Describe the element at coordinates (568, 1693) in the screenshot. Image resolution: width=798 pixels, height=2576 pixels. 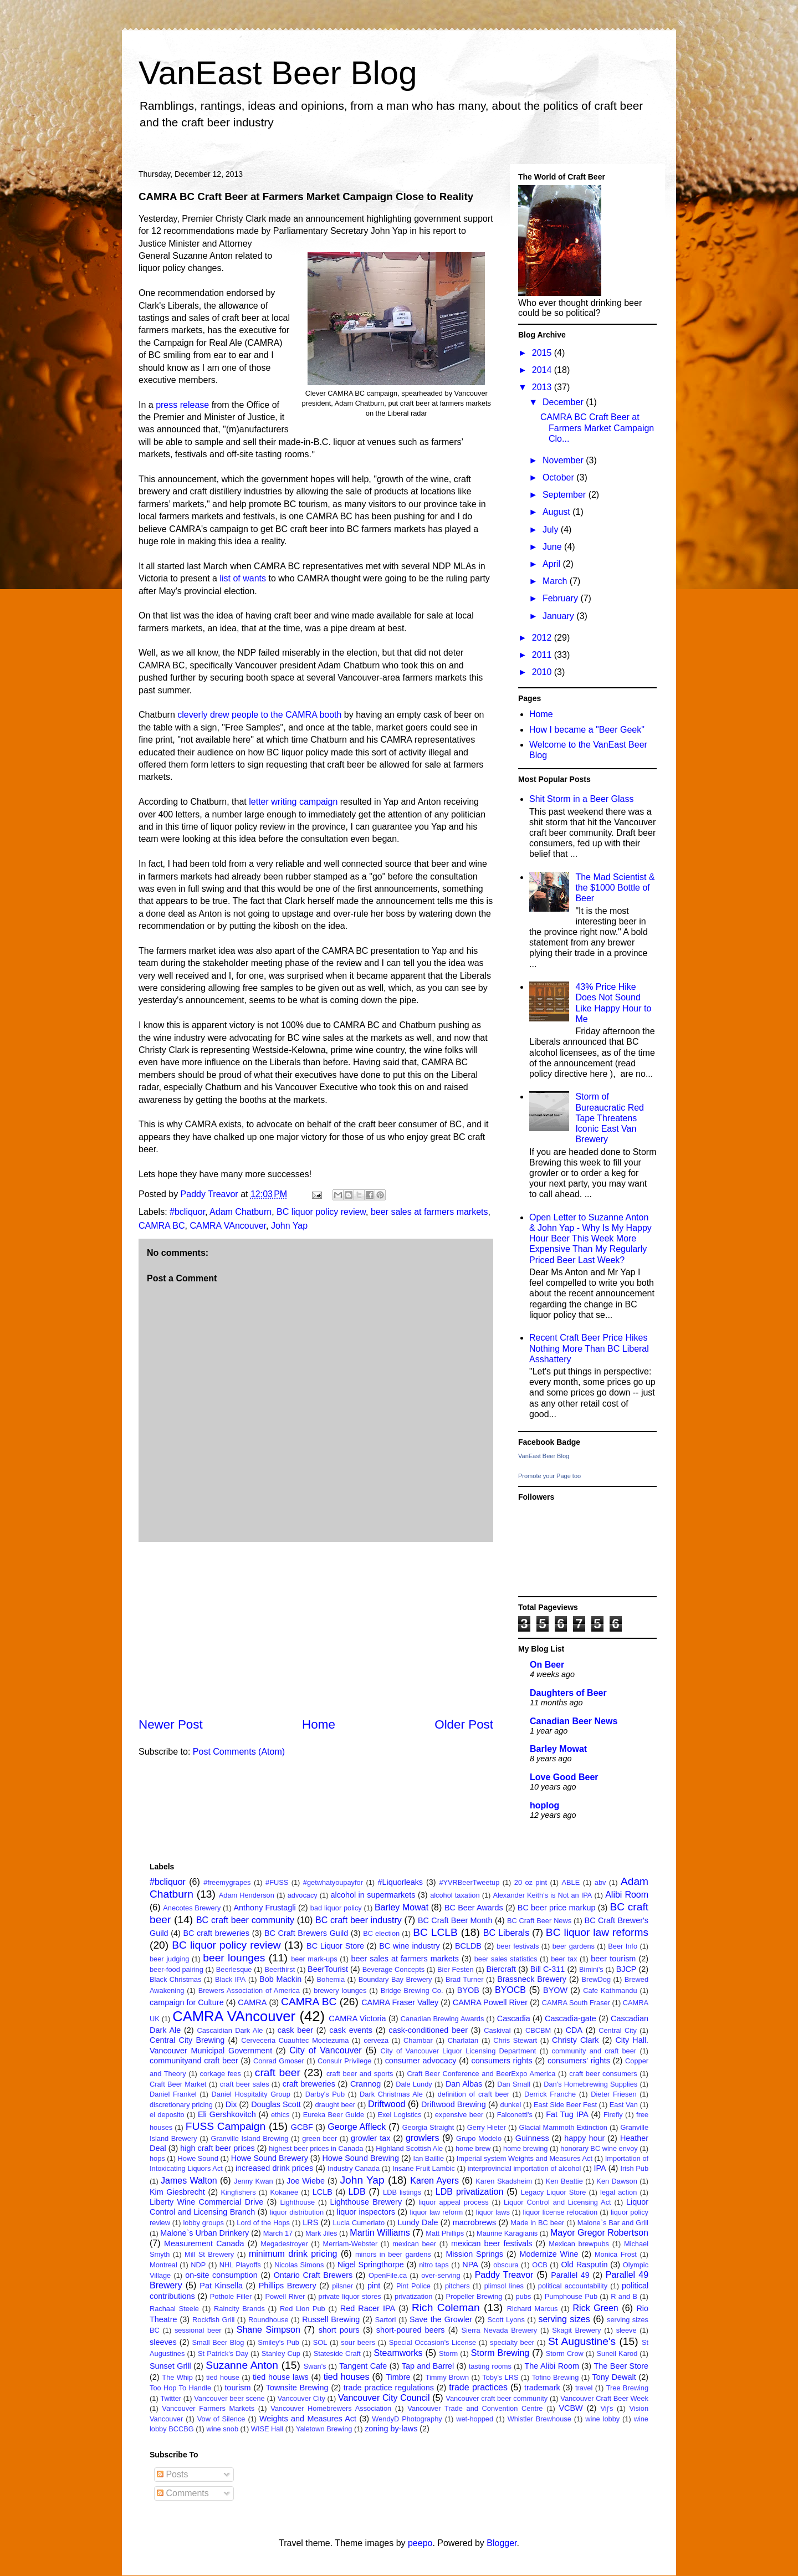
I see `Daughters of Beer` at that location.